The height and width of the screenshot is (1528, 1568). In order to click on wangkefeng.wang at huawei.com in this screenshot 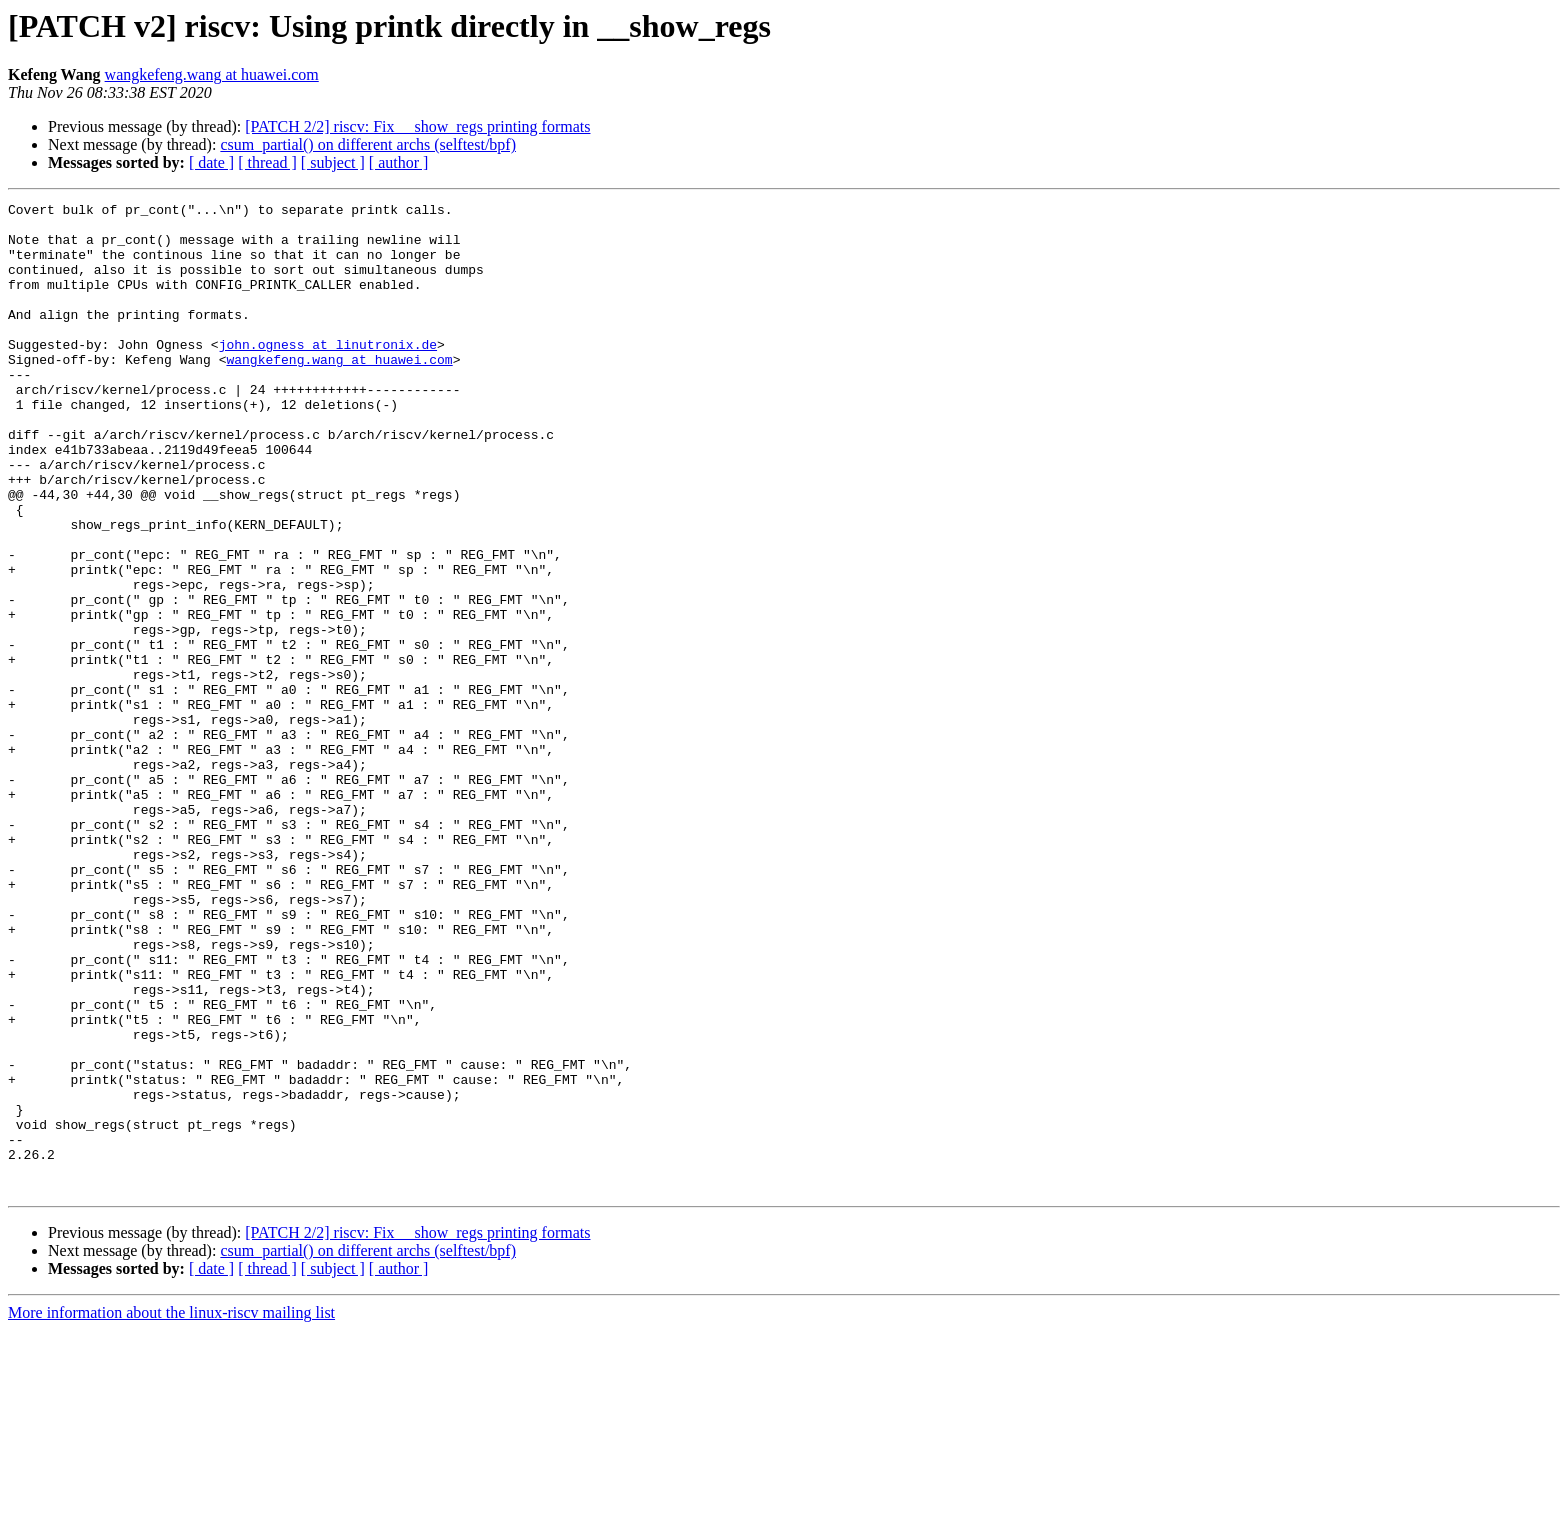, I will do `click(212, 74)`.